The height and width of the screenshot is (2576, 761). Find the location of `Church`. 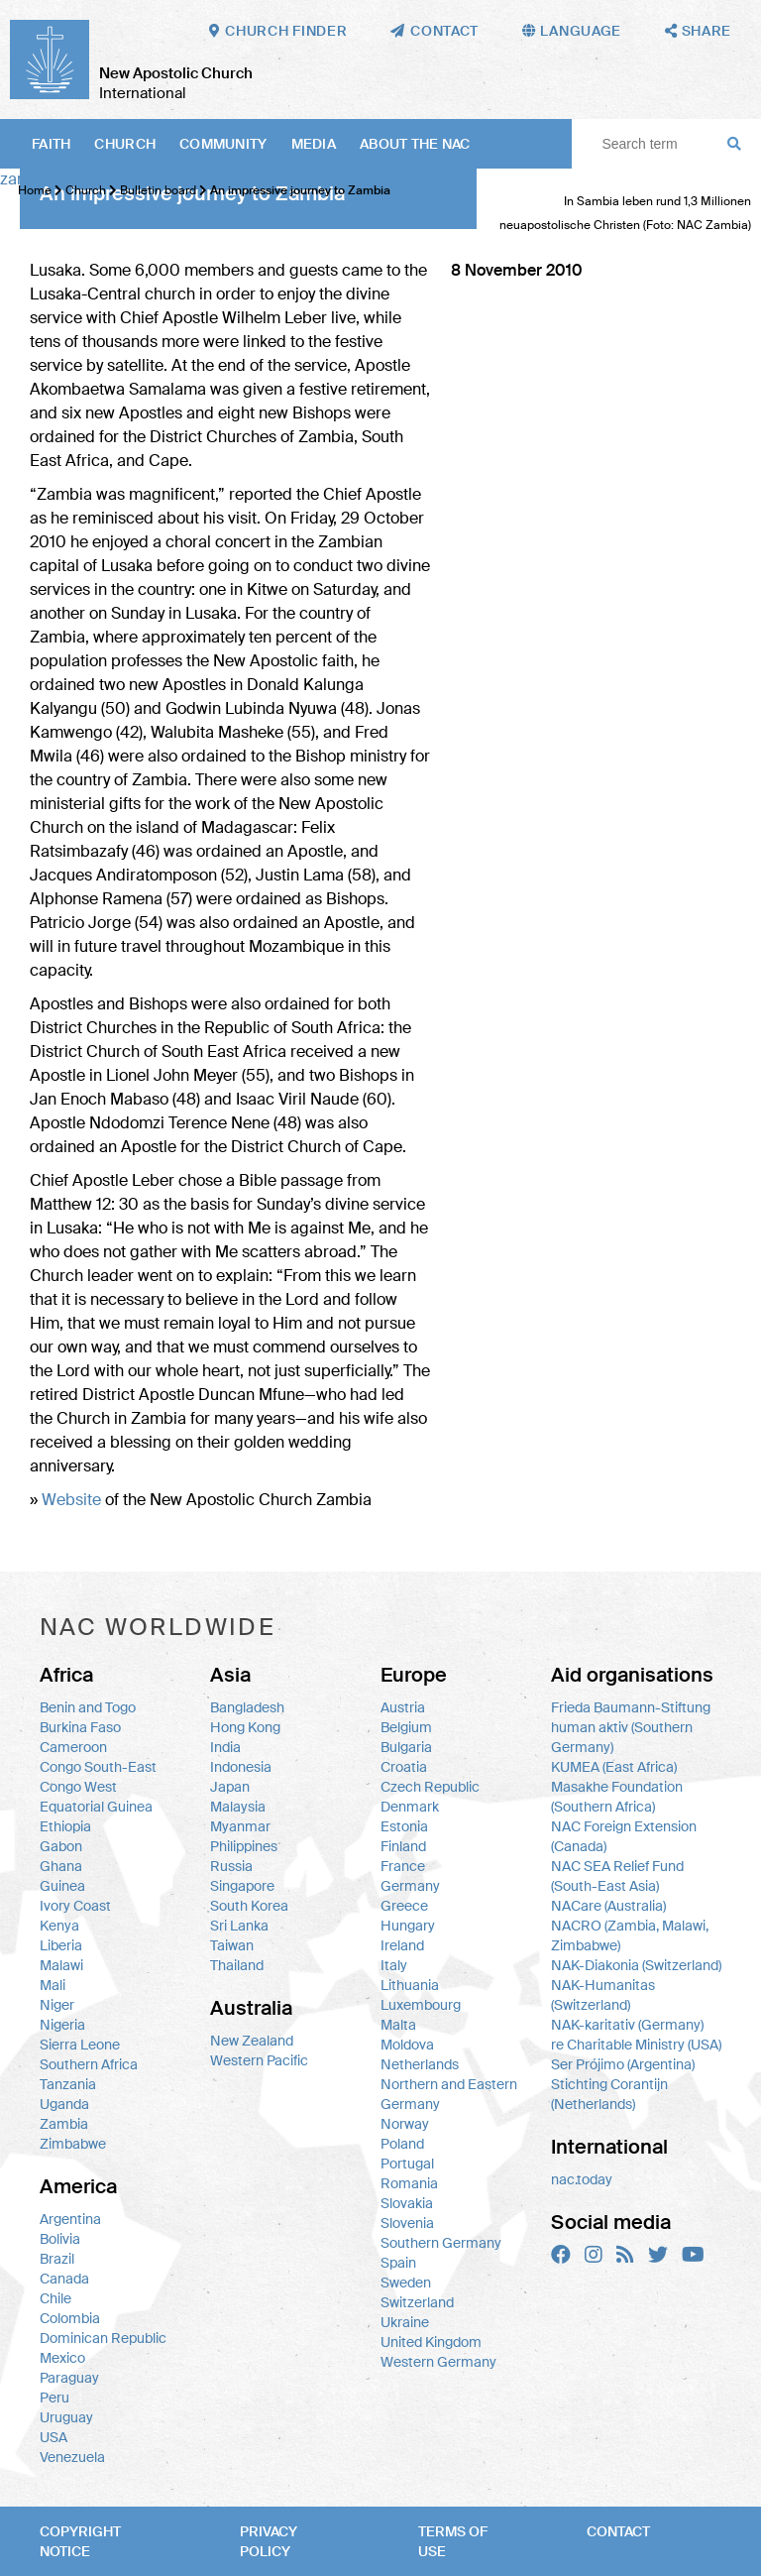

Church is located at coordinates (125, 144).